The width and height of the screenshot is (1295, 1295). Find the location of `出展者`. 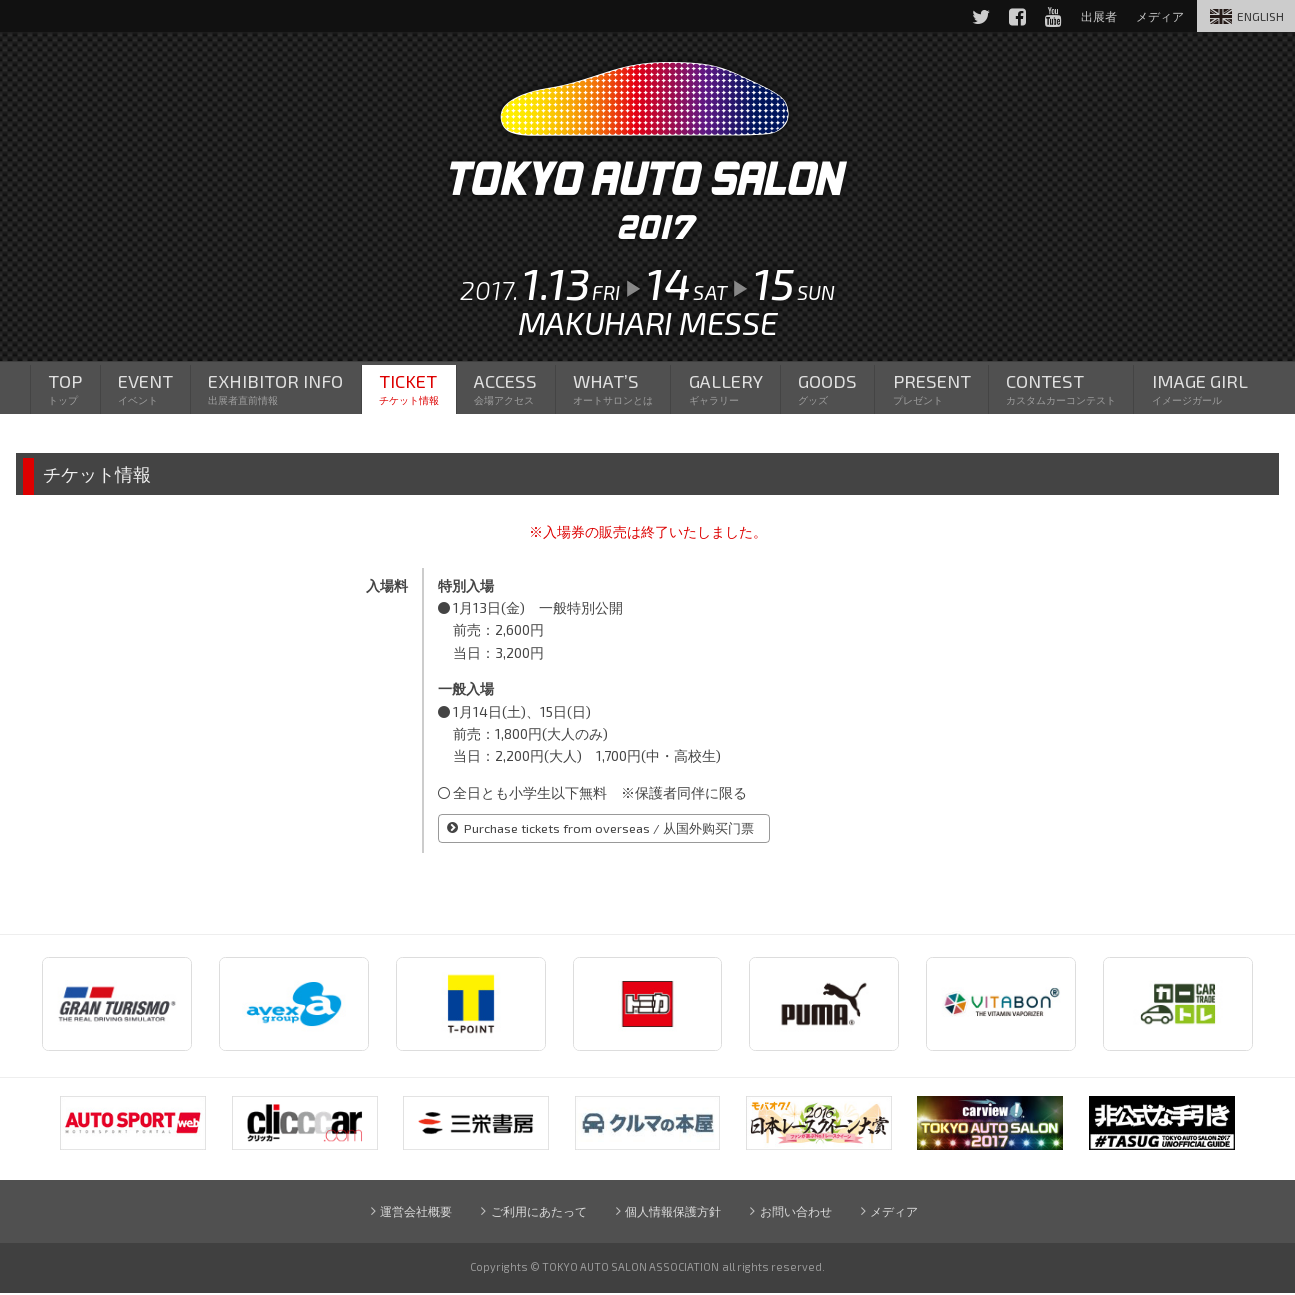

出展者 is located at coordinates (1095, 16).